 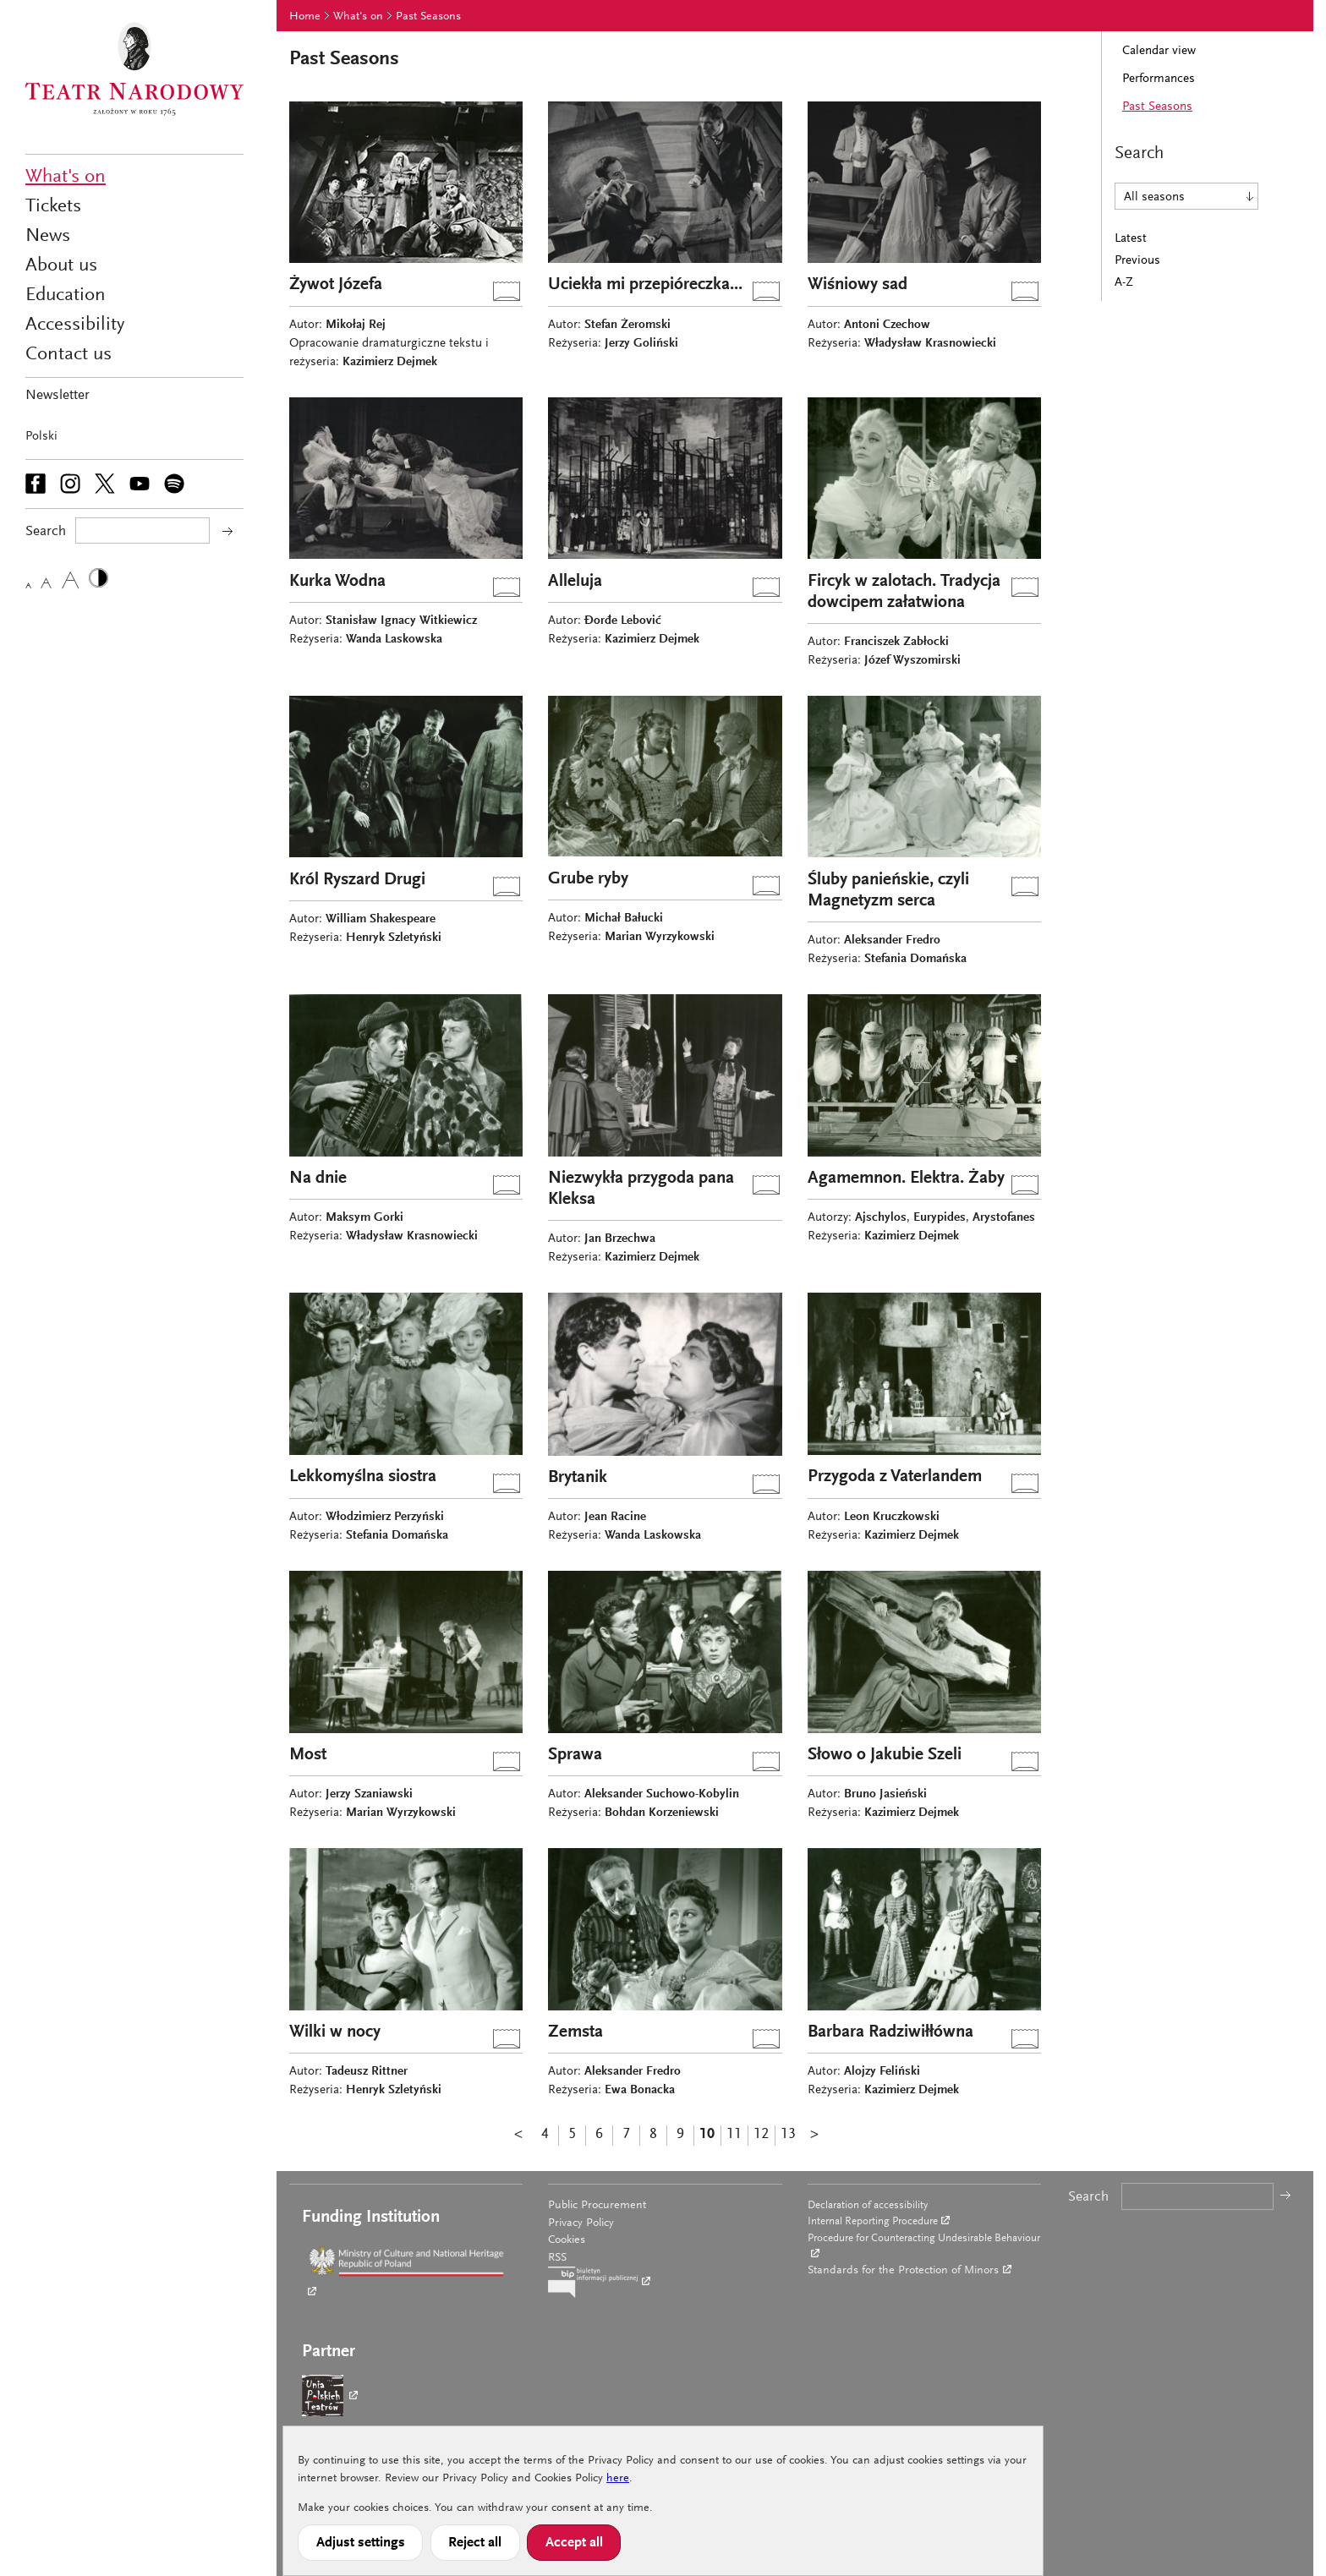 I want to click on RSS, so click(x=557, y=2258).